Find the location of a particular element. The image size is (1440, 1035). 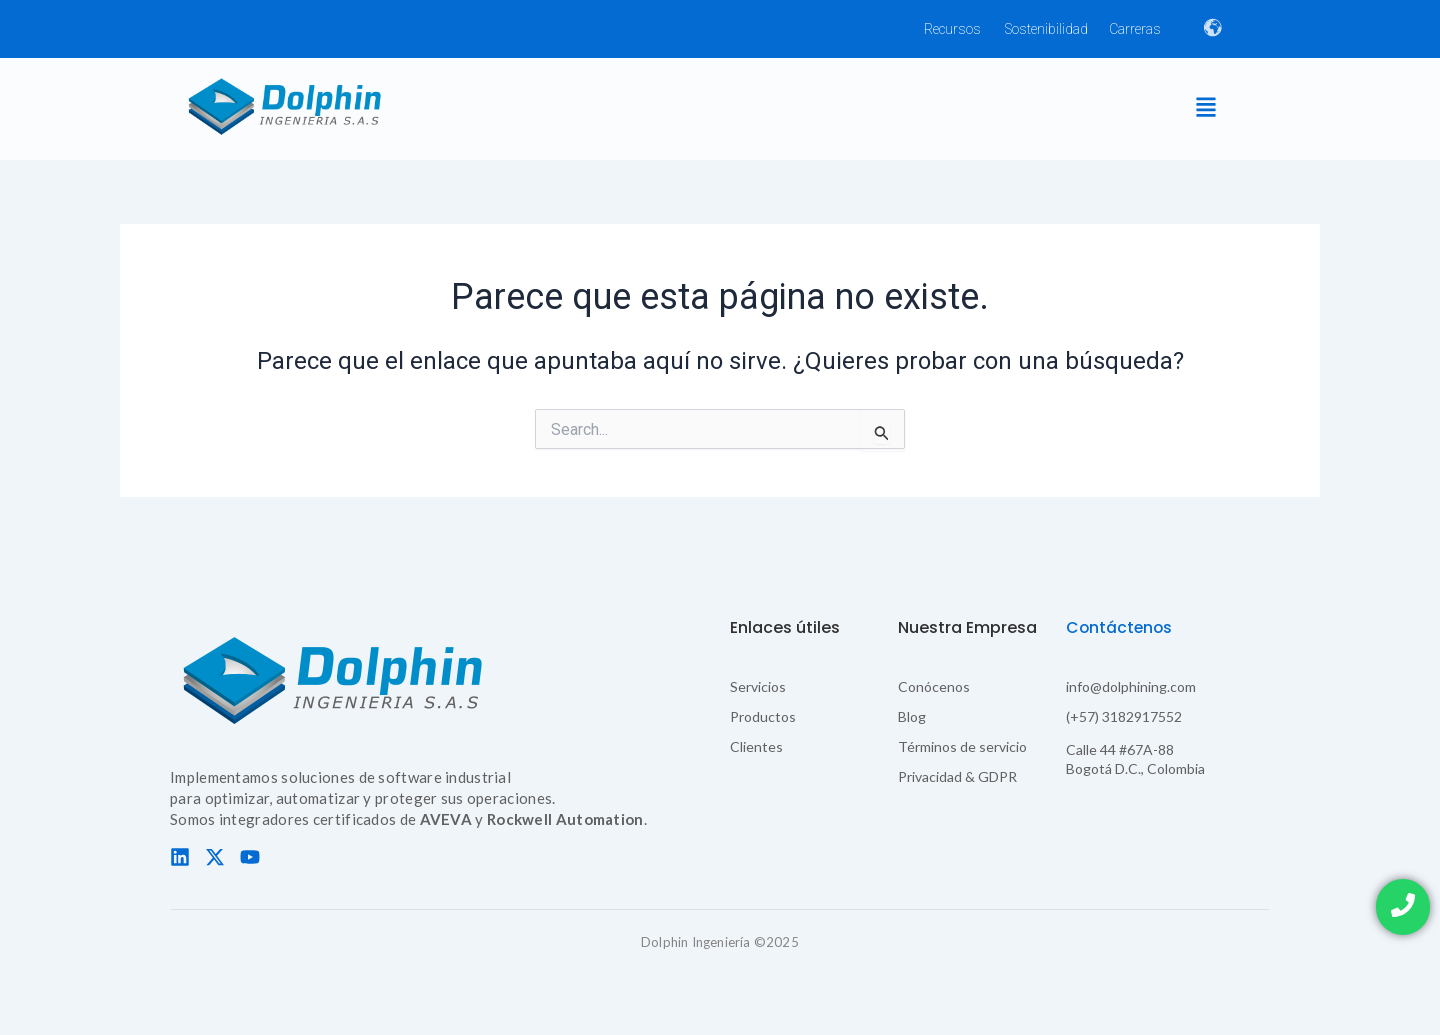

[button] is located at coordinates (1205, 108).